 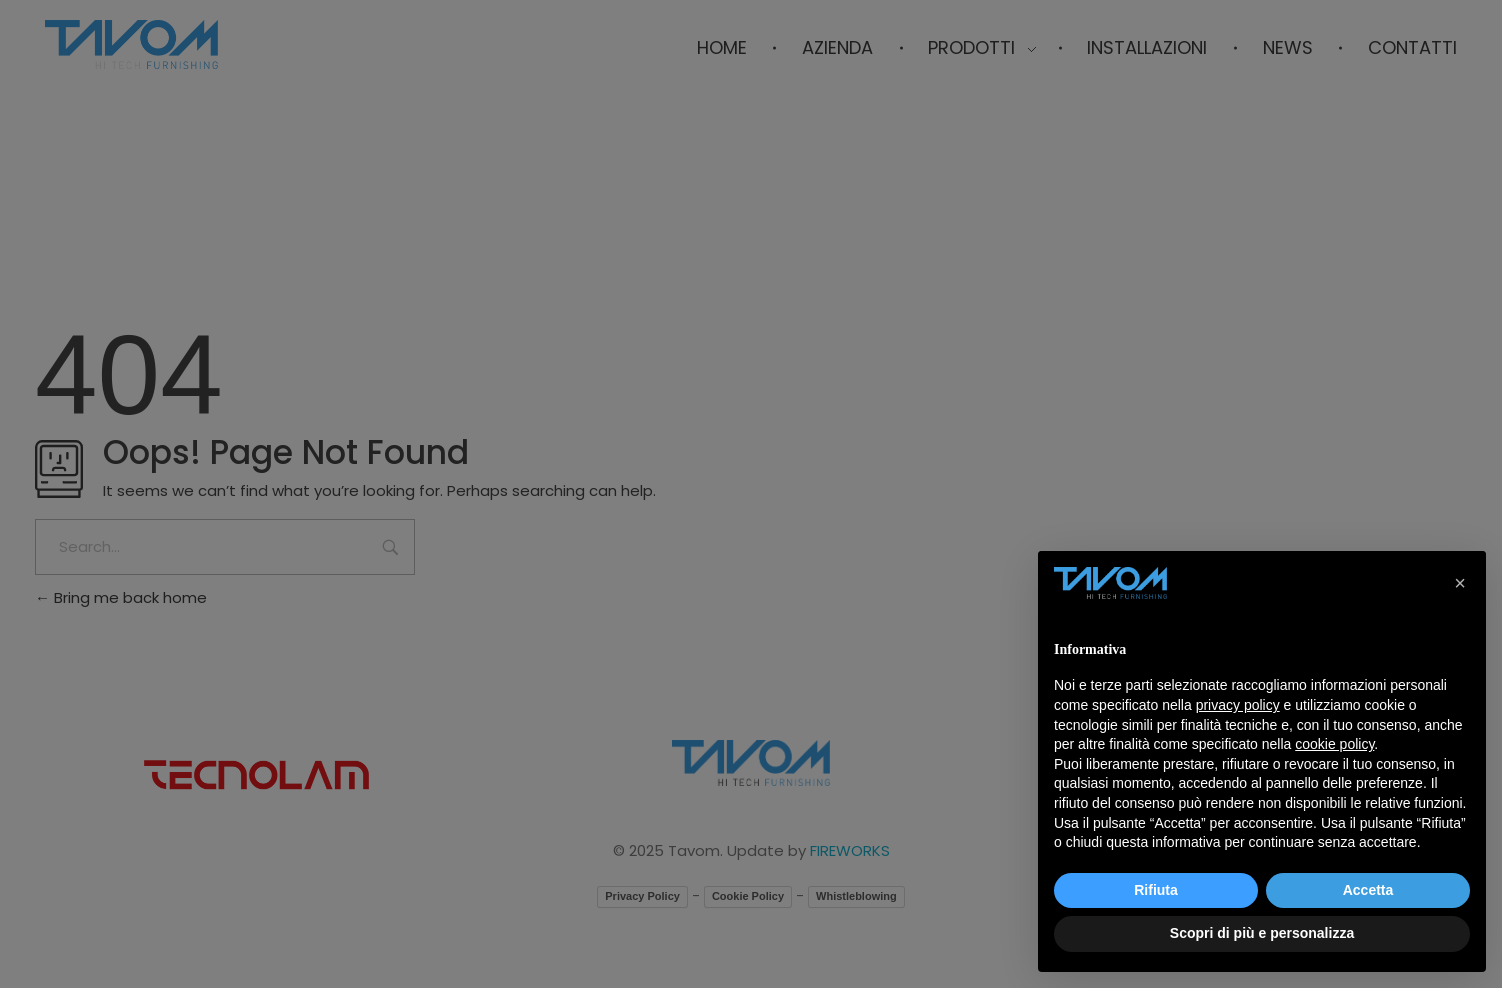 What do you see at coordinates (1368, 890) in the screenshot?
I see `Accetta [button]` at bounding box center [1368, 890].